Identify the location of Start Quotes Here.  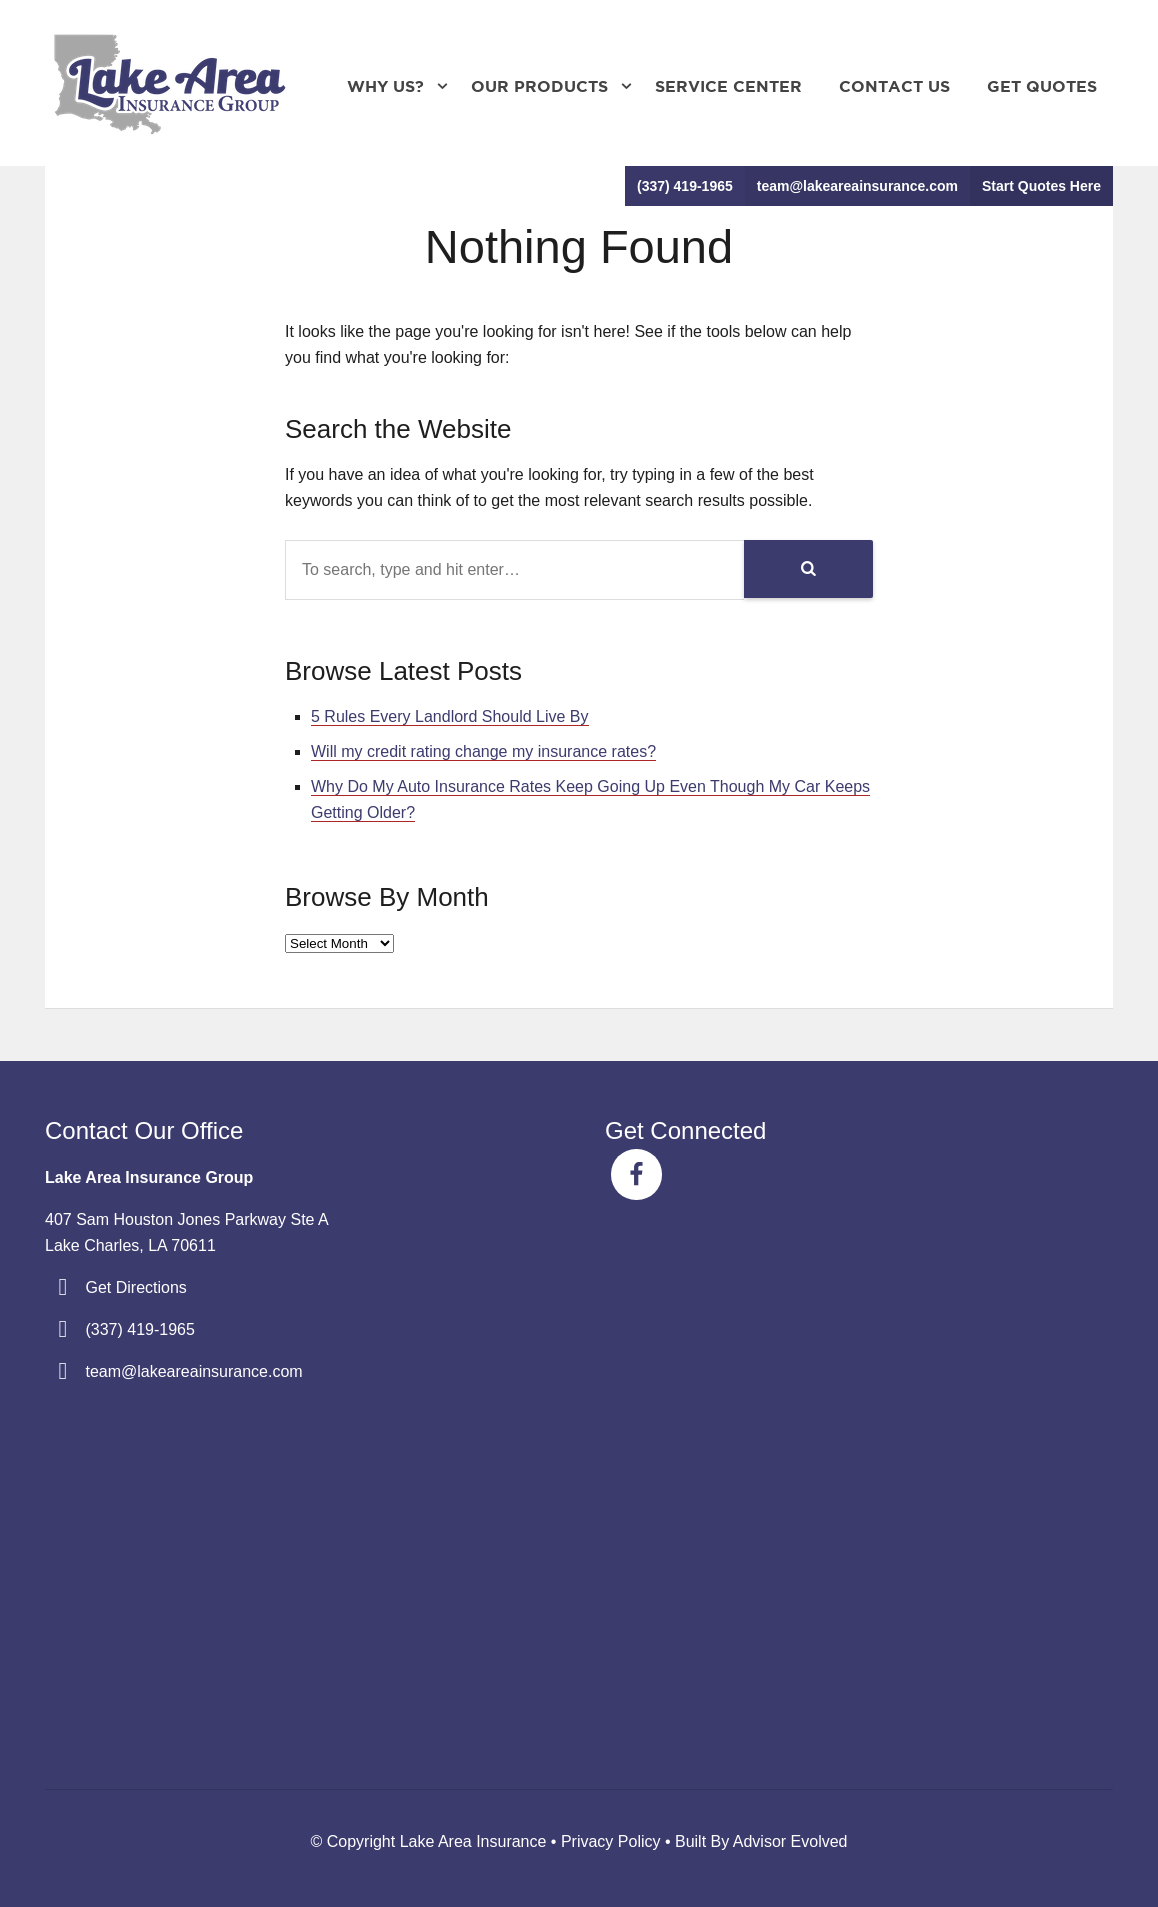
(1041, 186).